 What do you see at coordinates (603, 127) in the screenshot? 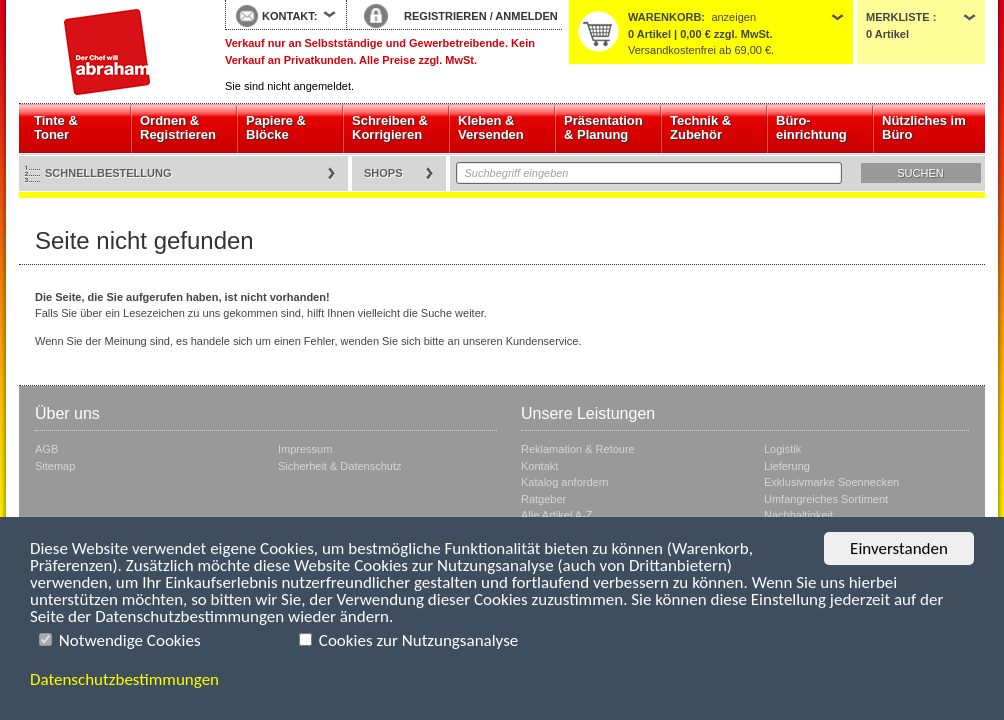
I see `Präsentation & Planung` at bounding box center [603, 127].